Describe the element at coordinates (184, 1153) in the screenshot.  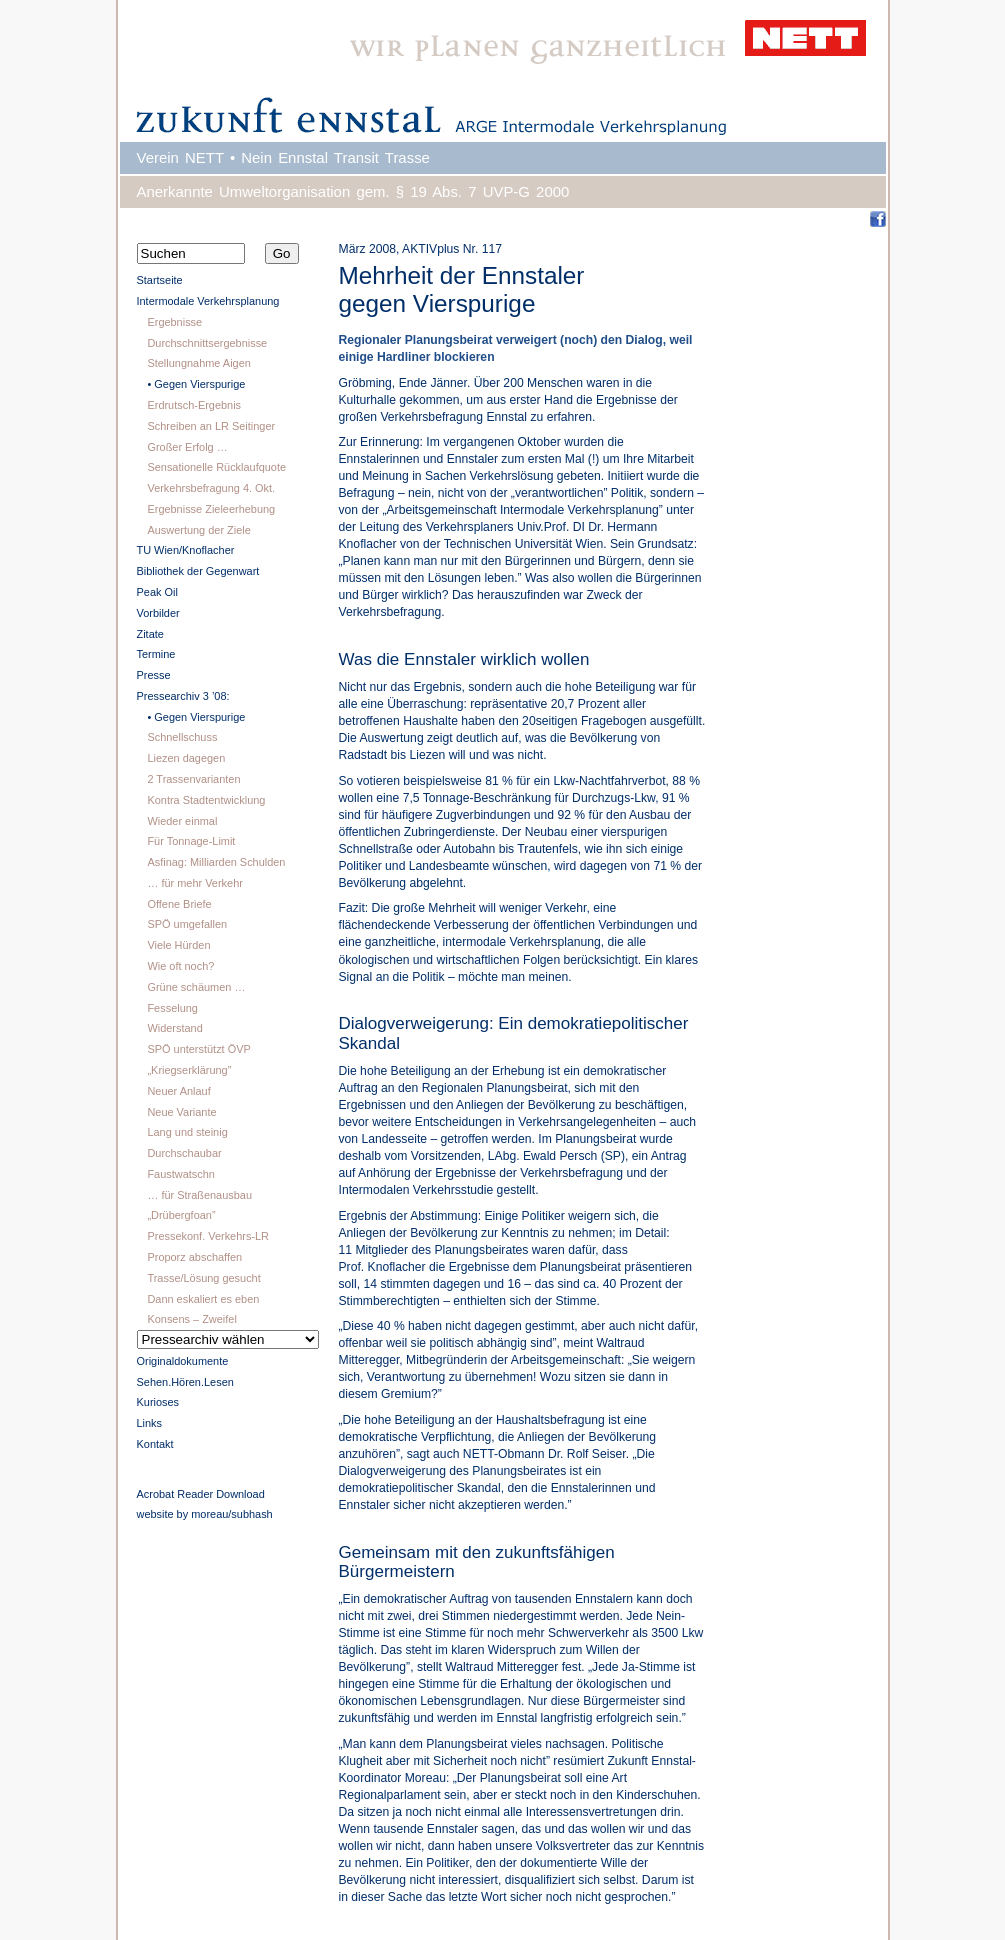
I see `Durchschaubar` at that location.